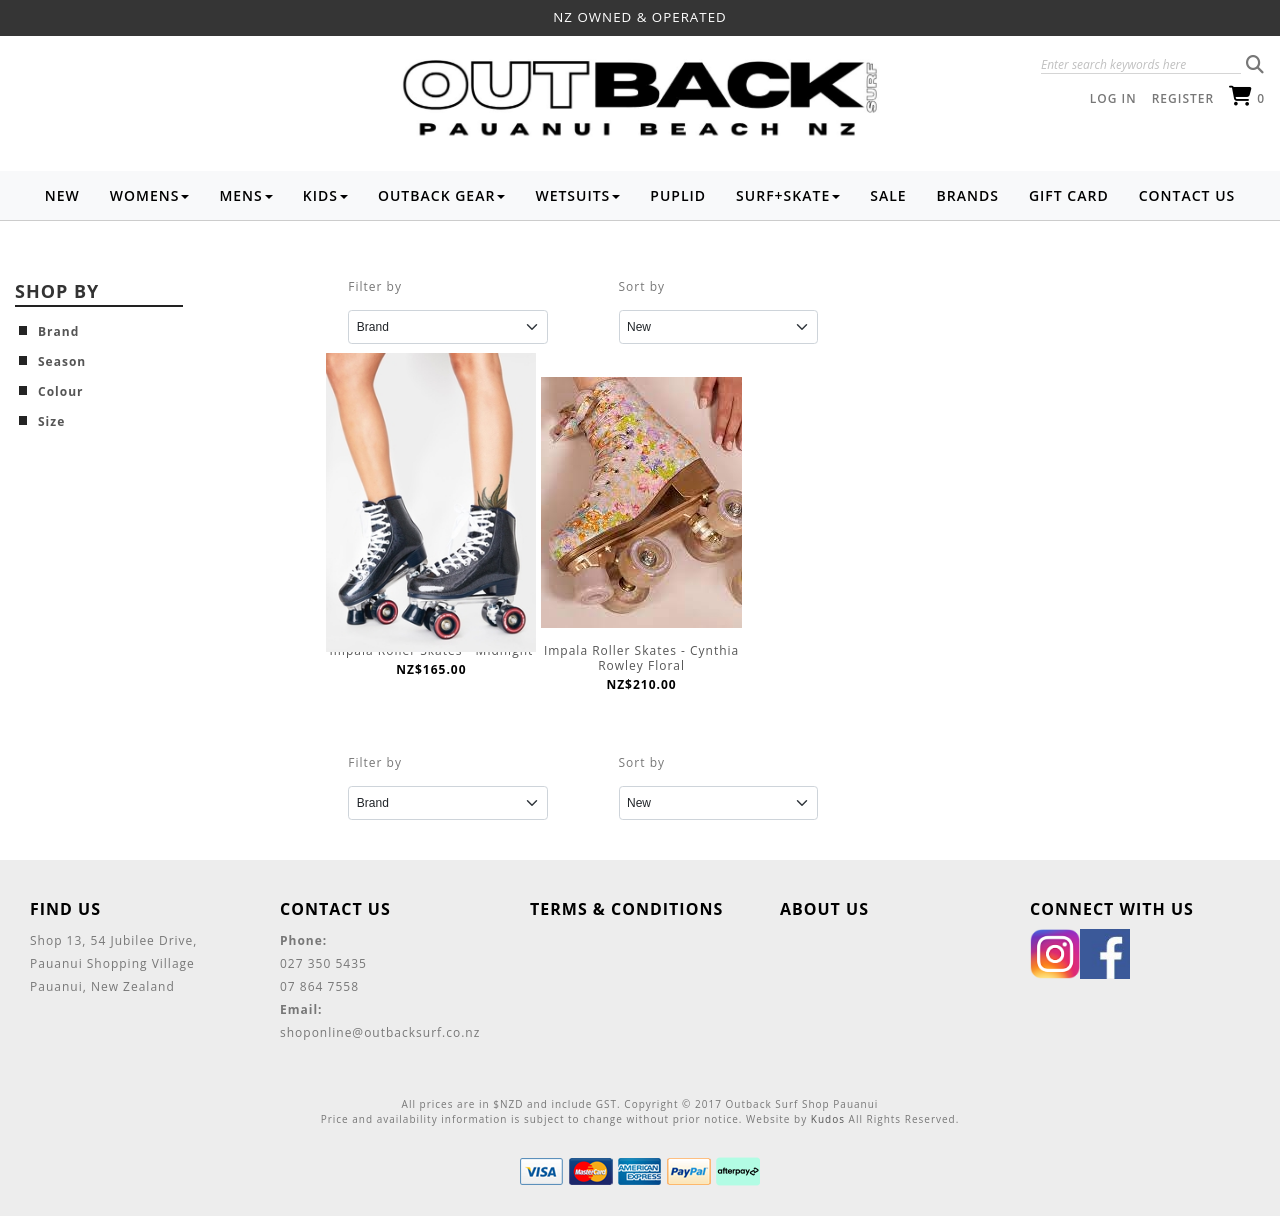 Image resolution: width=1280 pixels, height=1216 pixels. I want to click on Brands, so click(968, 195).